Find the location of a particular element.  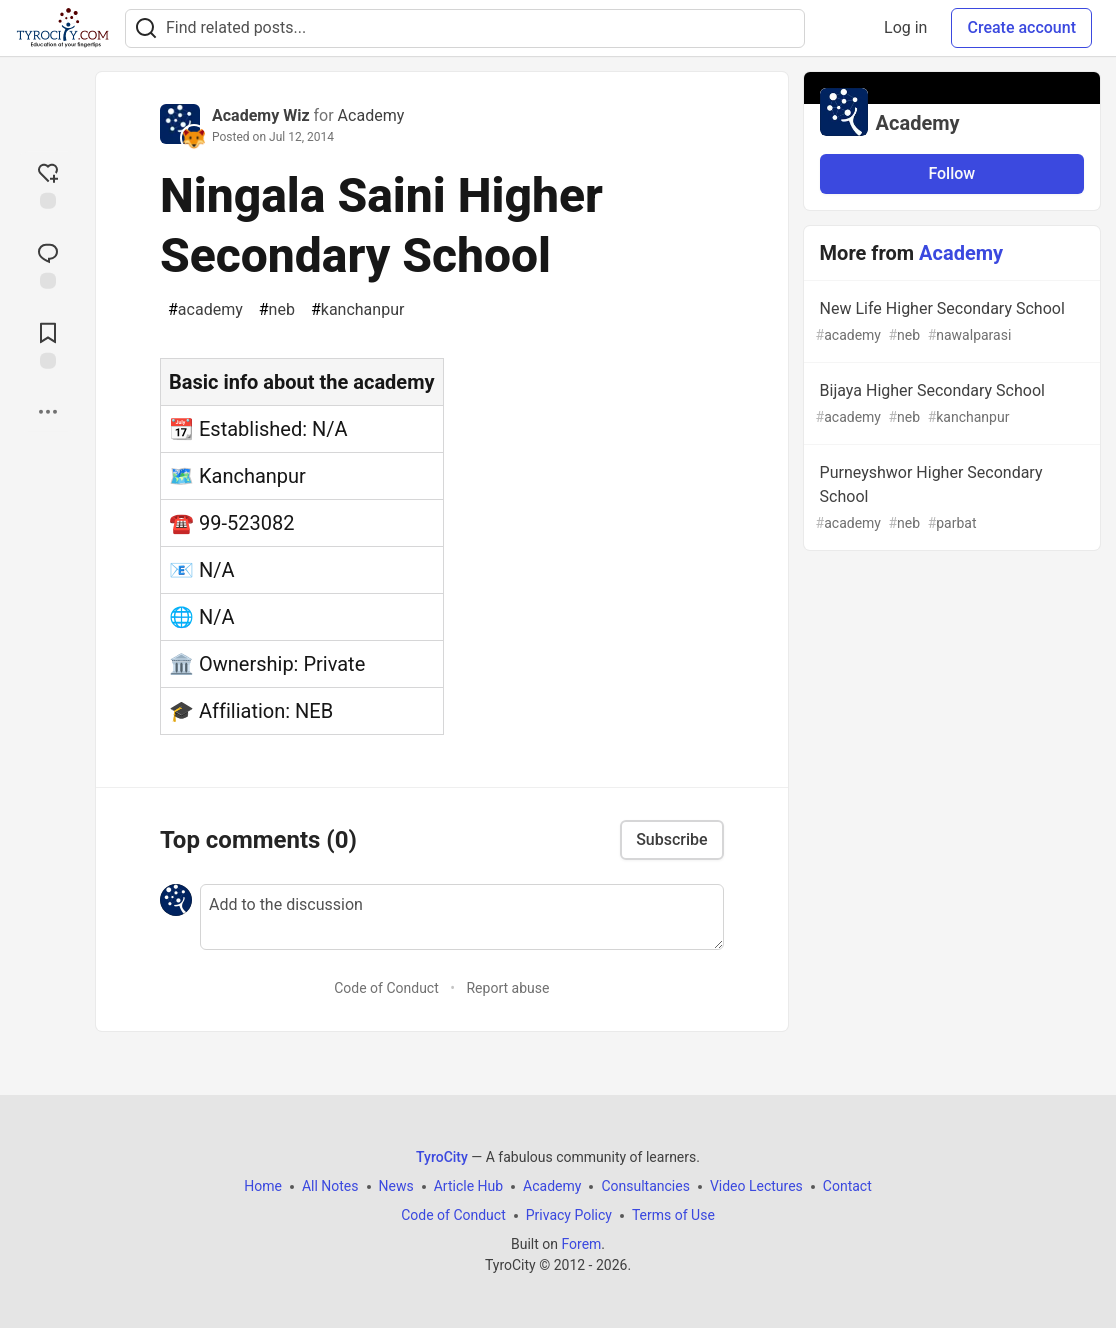

Academy Wiz is located at coordinates (261, 115).